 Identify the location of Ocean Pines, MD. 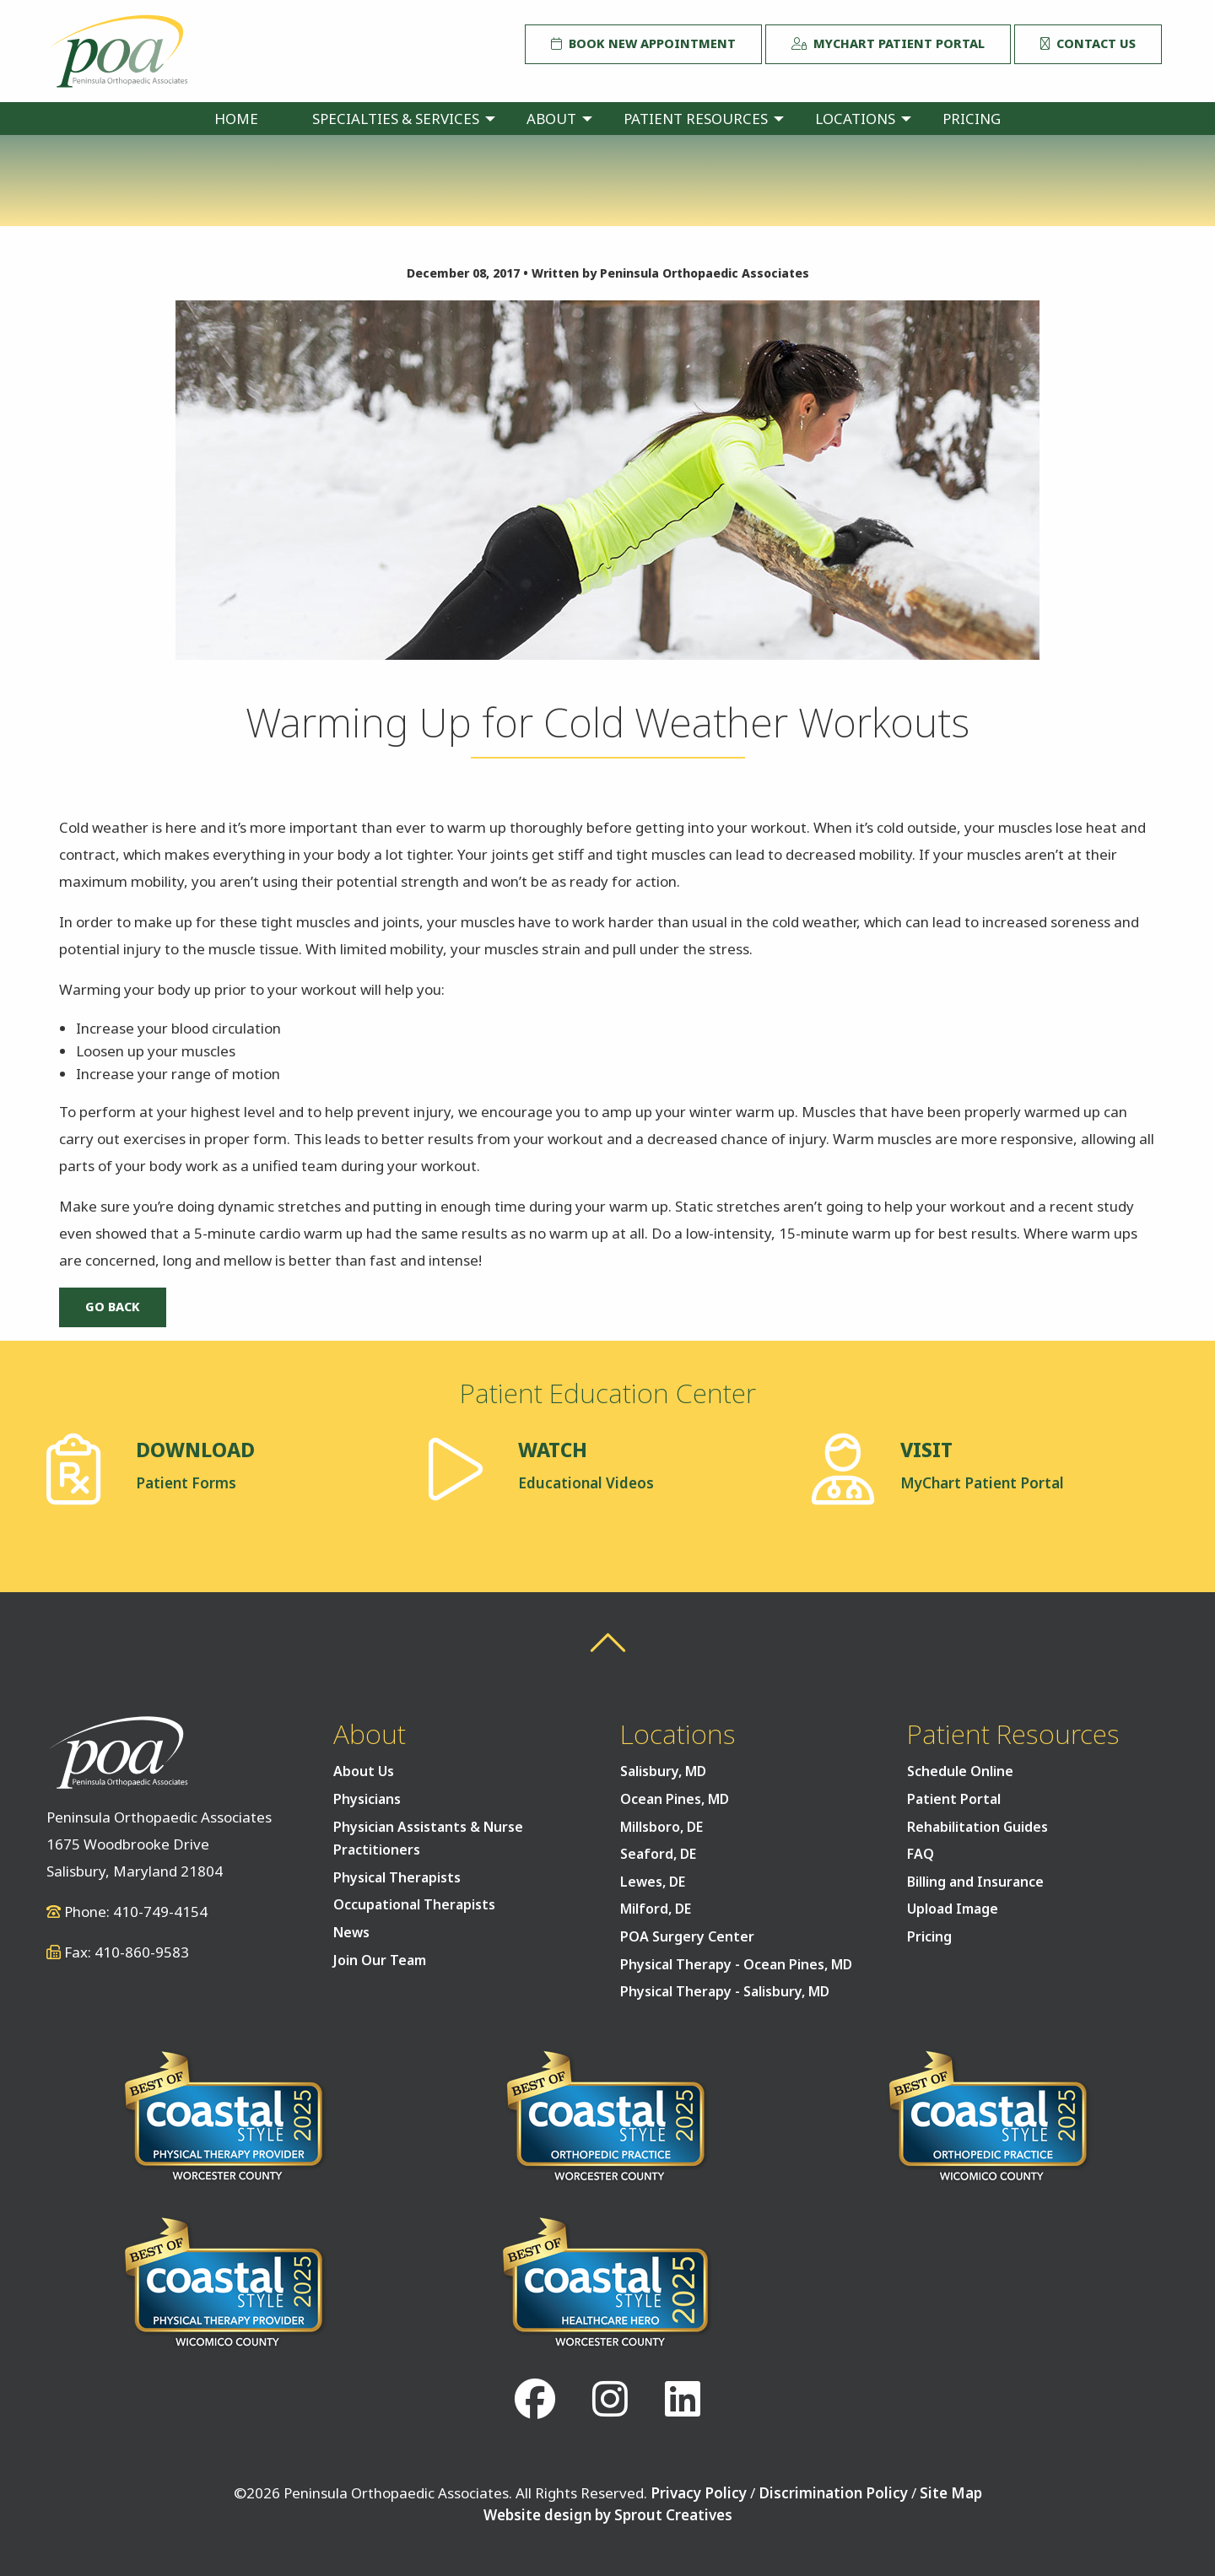
(674, 1799).